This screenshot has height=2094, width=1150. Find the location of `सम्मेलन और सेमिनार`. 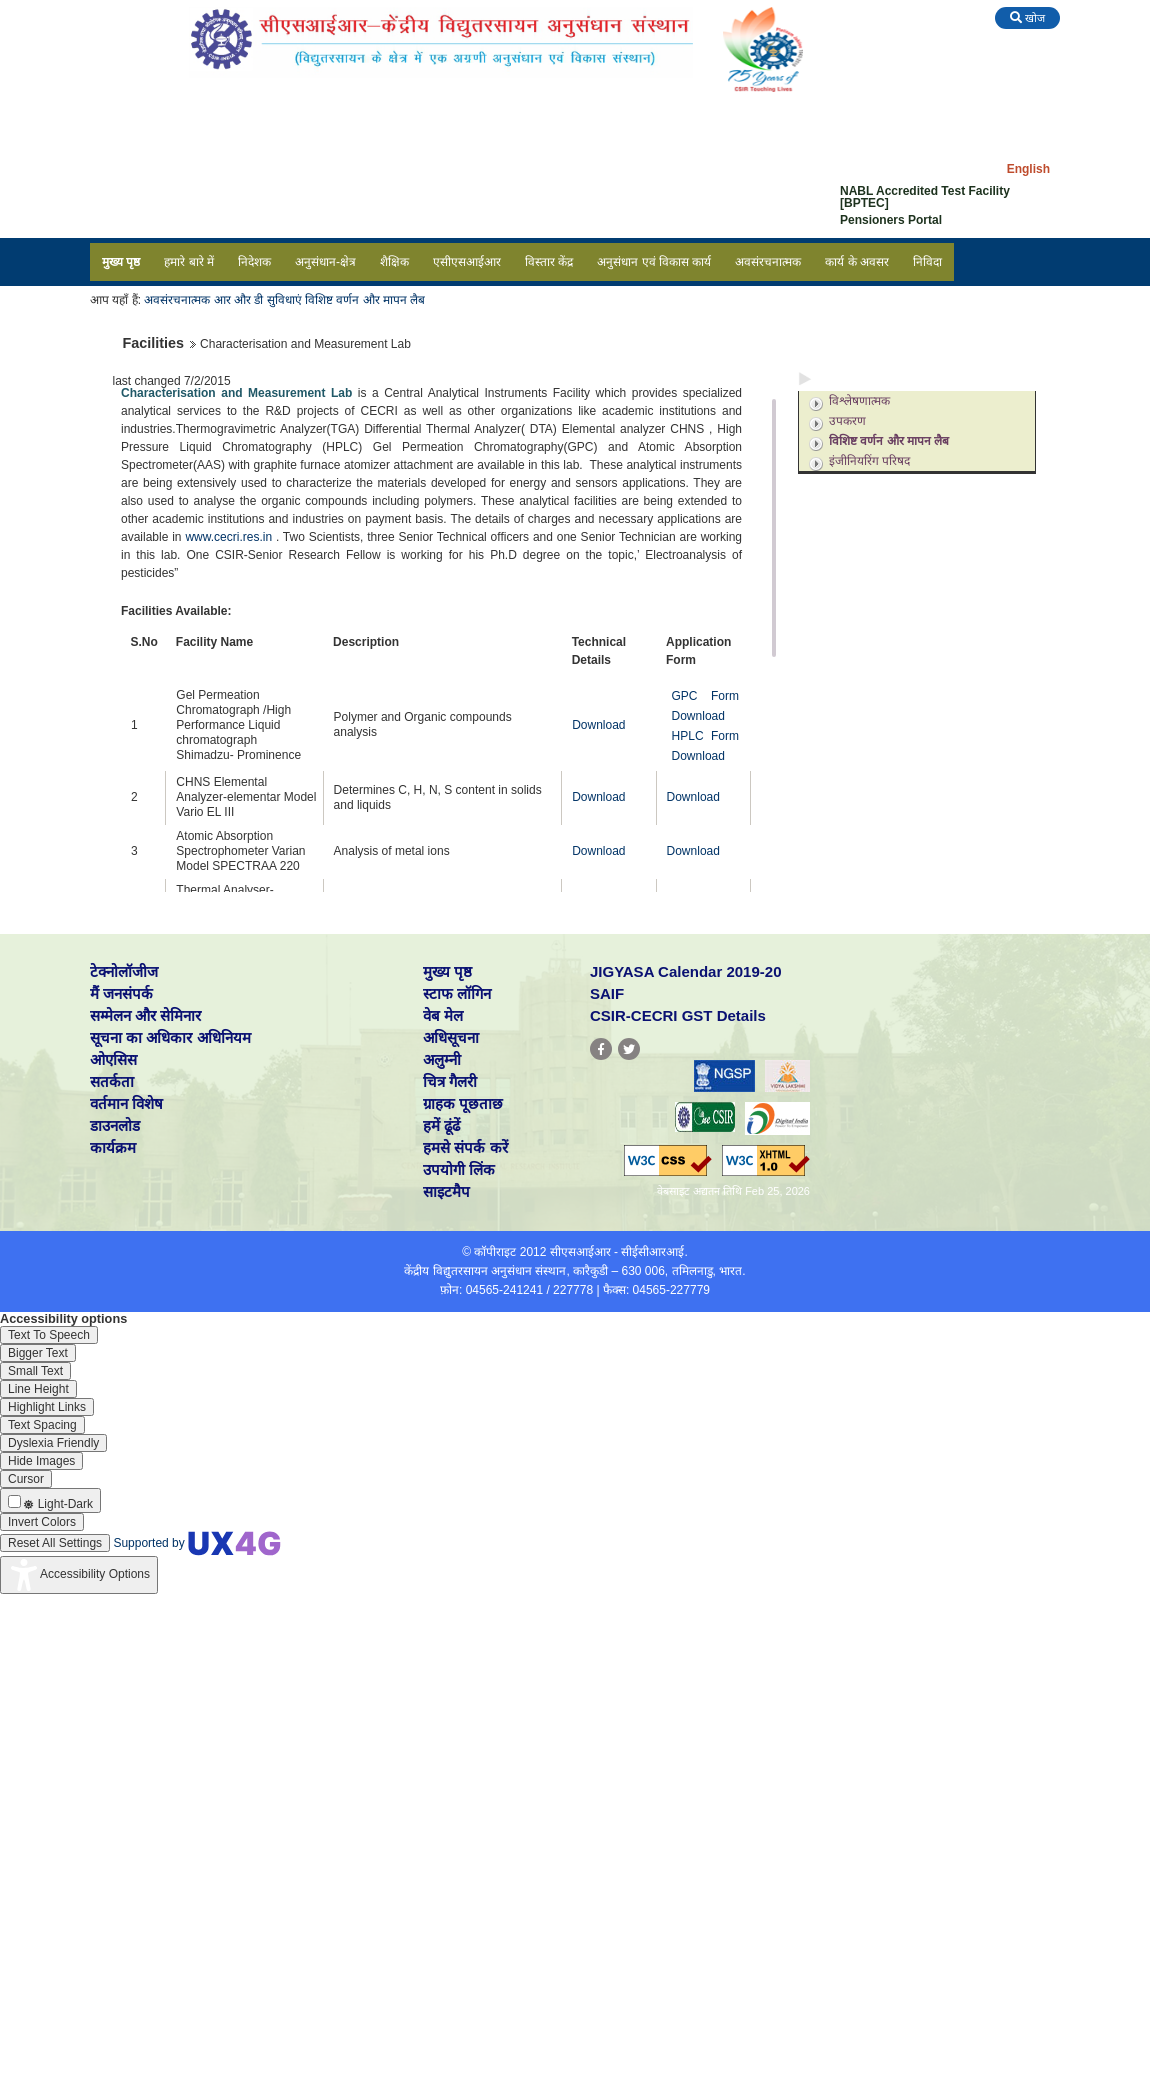

सम्मेलन और सेमिनार is located at coordinates (145, 1015).